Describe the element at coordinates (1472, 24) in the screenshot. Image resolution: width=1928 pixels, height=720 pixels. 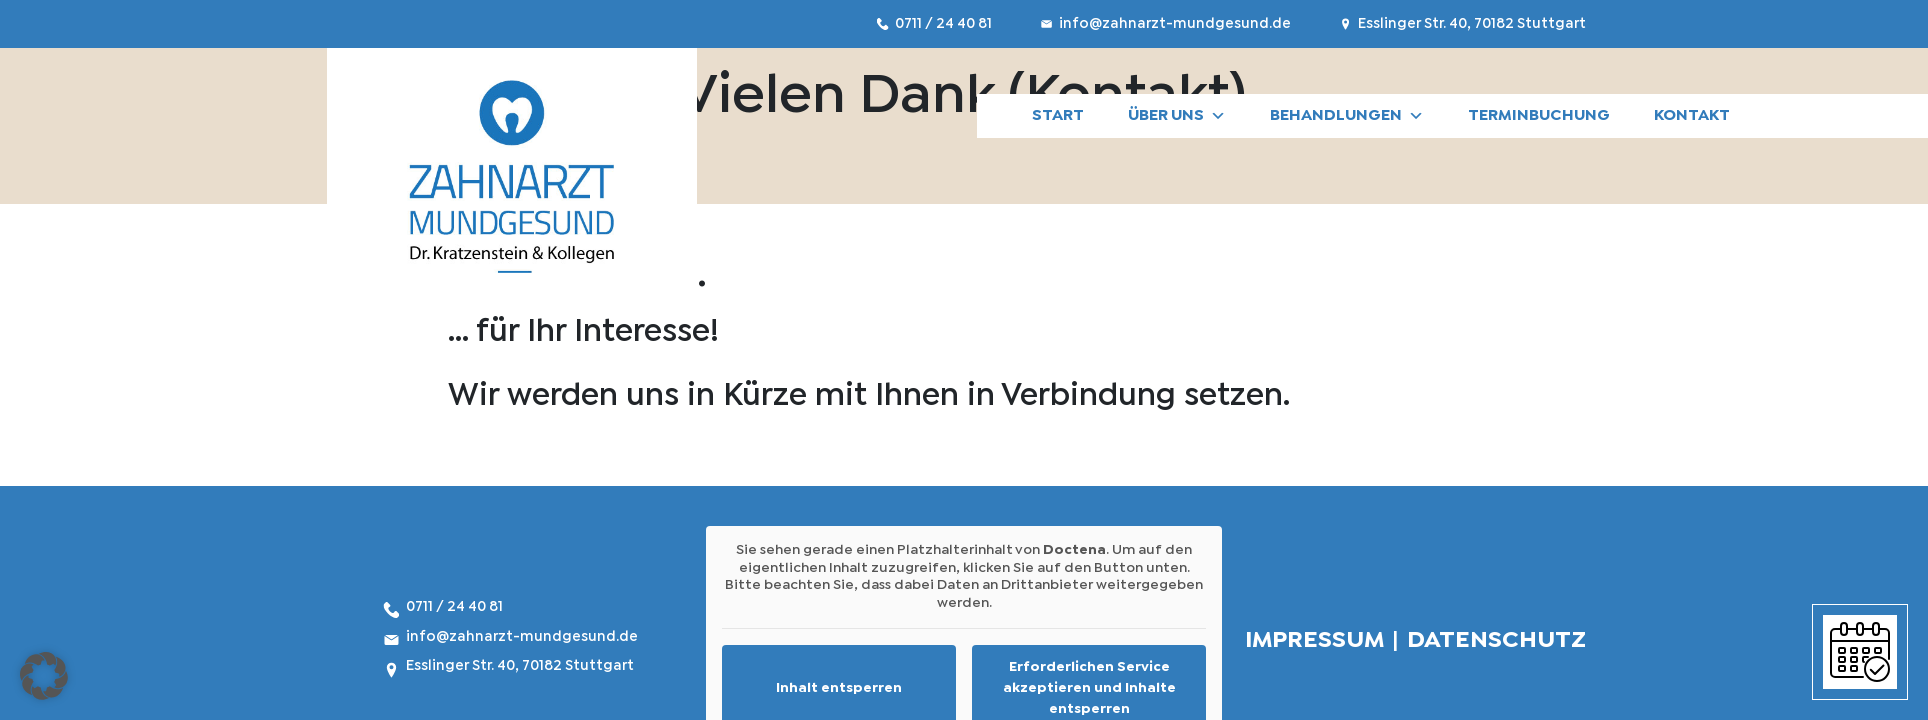
I see `Esslinger Str. 40, 70182 Stuttgart` at that location.